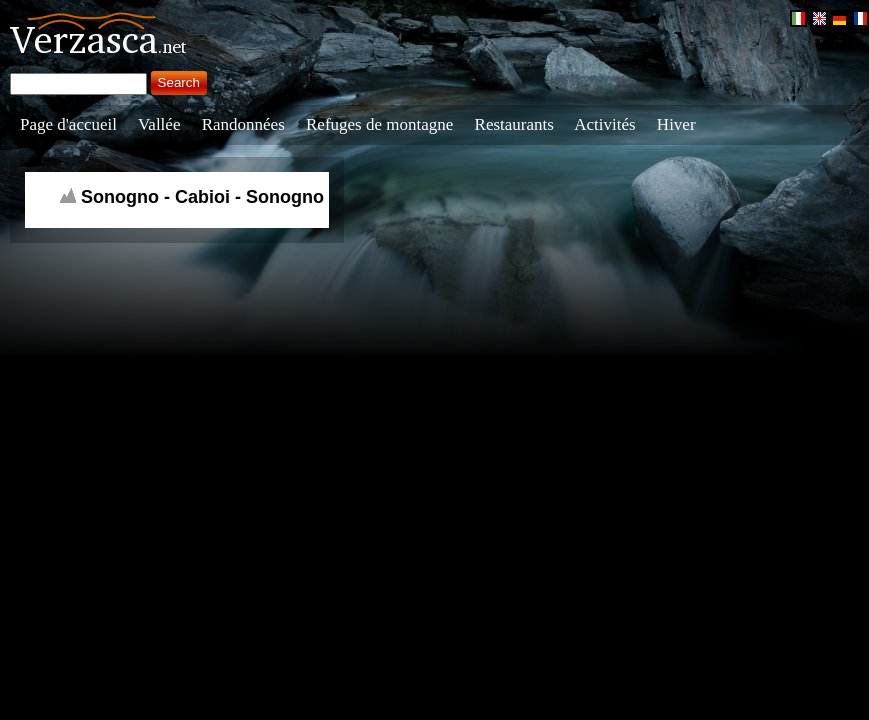 The width and height of the screenshot is (869, 720). Describe the element at coordinates (604, 124) in the screenshot. I see `Activités` at that location.